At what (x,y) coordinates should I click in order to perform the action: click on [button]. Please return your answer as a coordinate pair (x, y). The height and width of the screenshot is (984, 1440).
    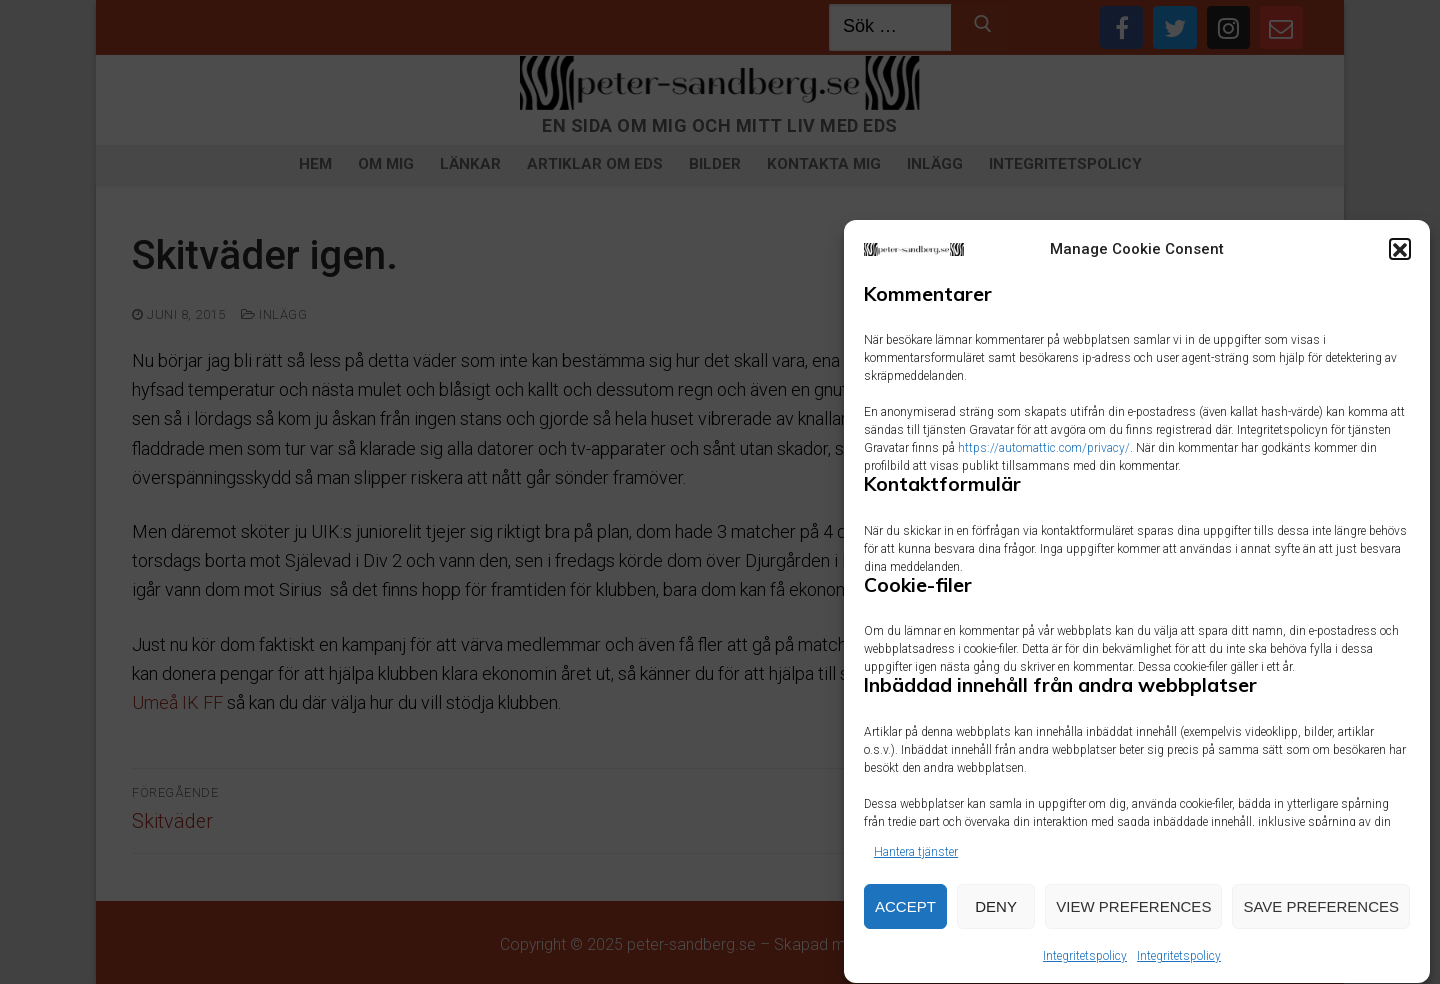
    Looking at the image, I should click on (1400, 257).